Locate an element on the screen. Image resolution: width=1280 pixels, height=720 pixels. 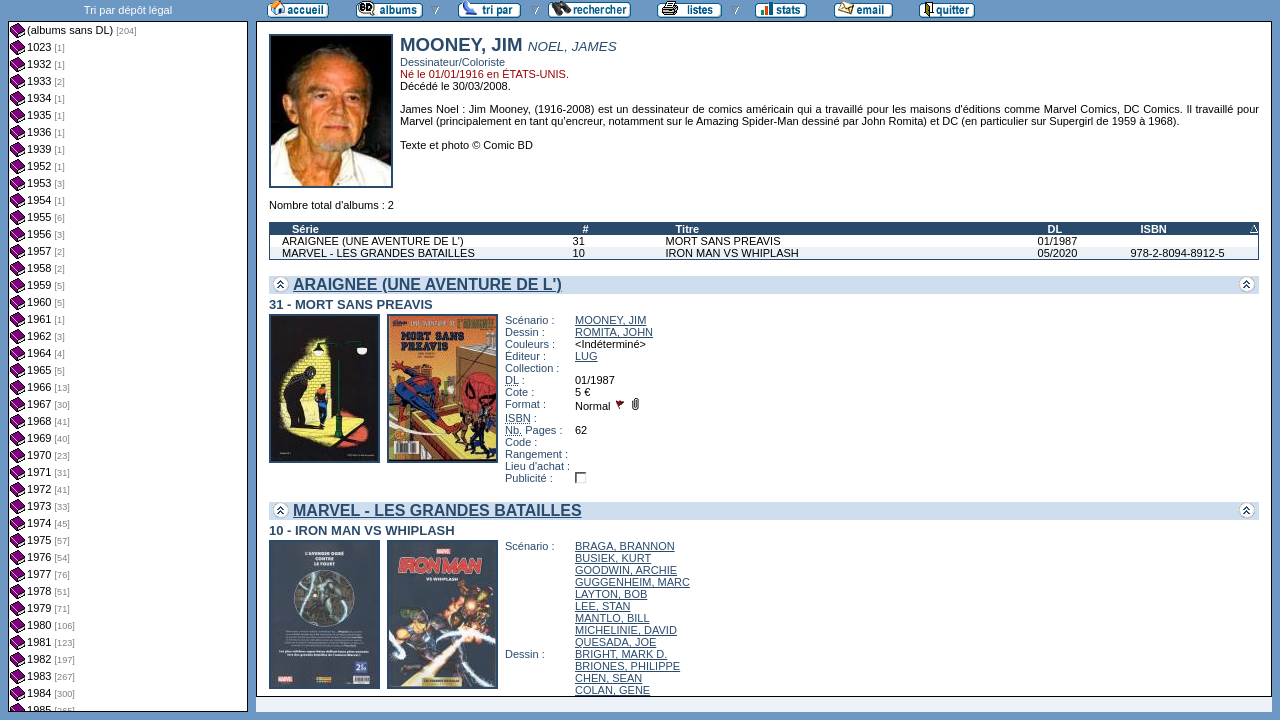
ARAIGNEE (UNE AVENTURE DE L') is located at coordinates (373, 241).